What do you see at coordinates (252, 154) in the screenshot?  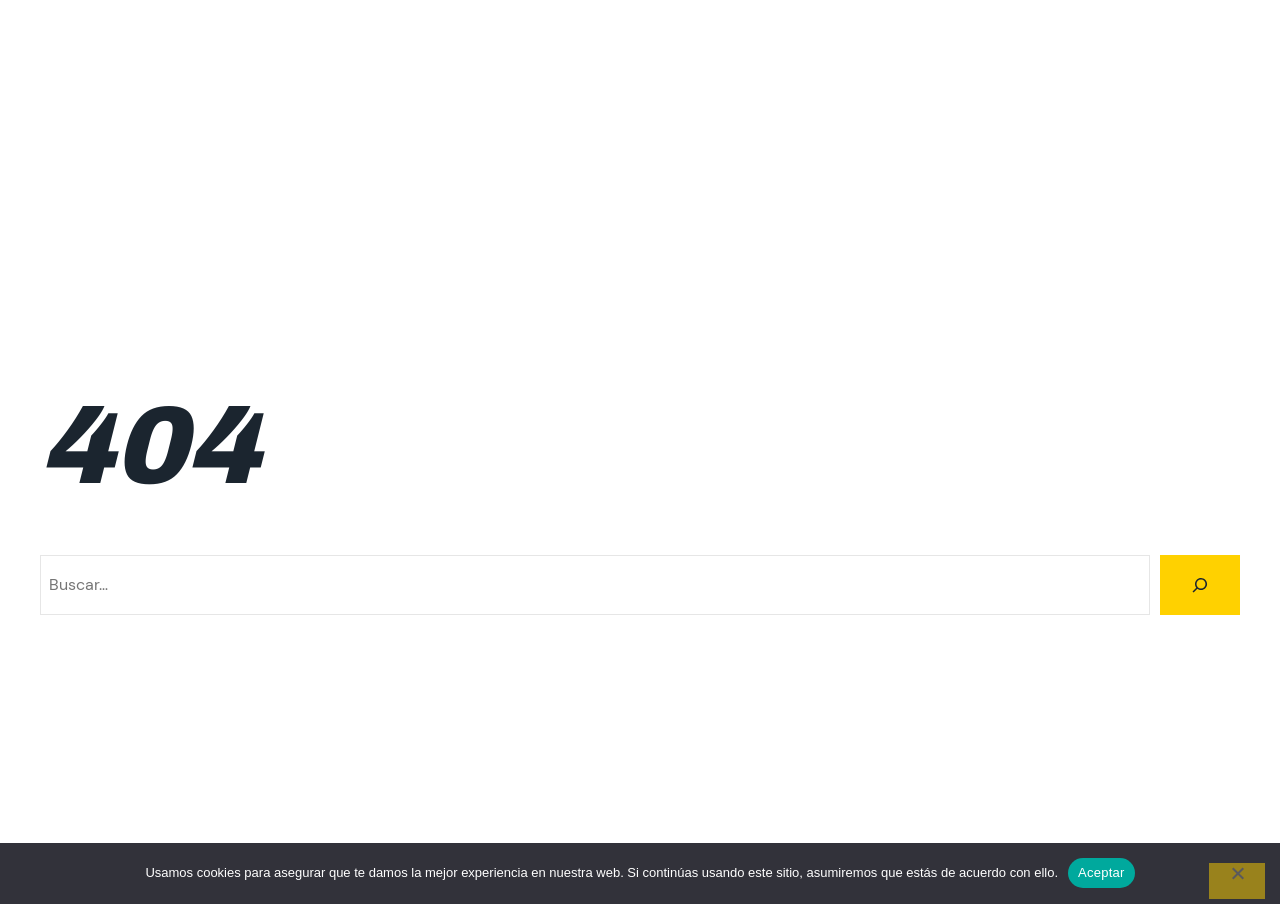 I see `Inscripcion 2da fecha 2026` at bounding box center [252, 154].